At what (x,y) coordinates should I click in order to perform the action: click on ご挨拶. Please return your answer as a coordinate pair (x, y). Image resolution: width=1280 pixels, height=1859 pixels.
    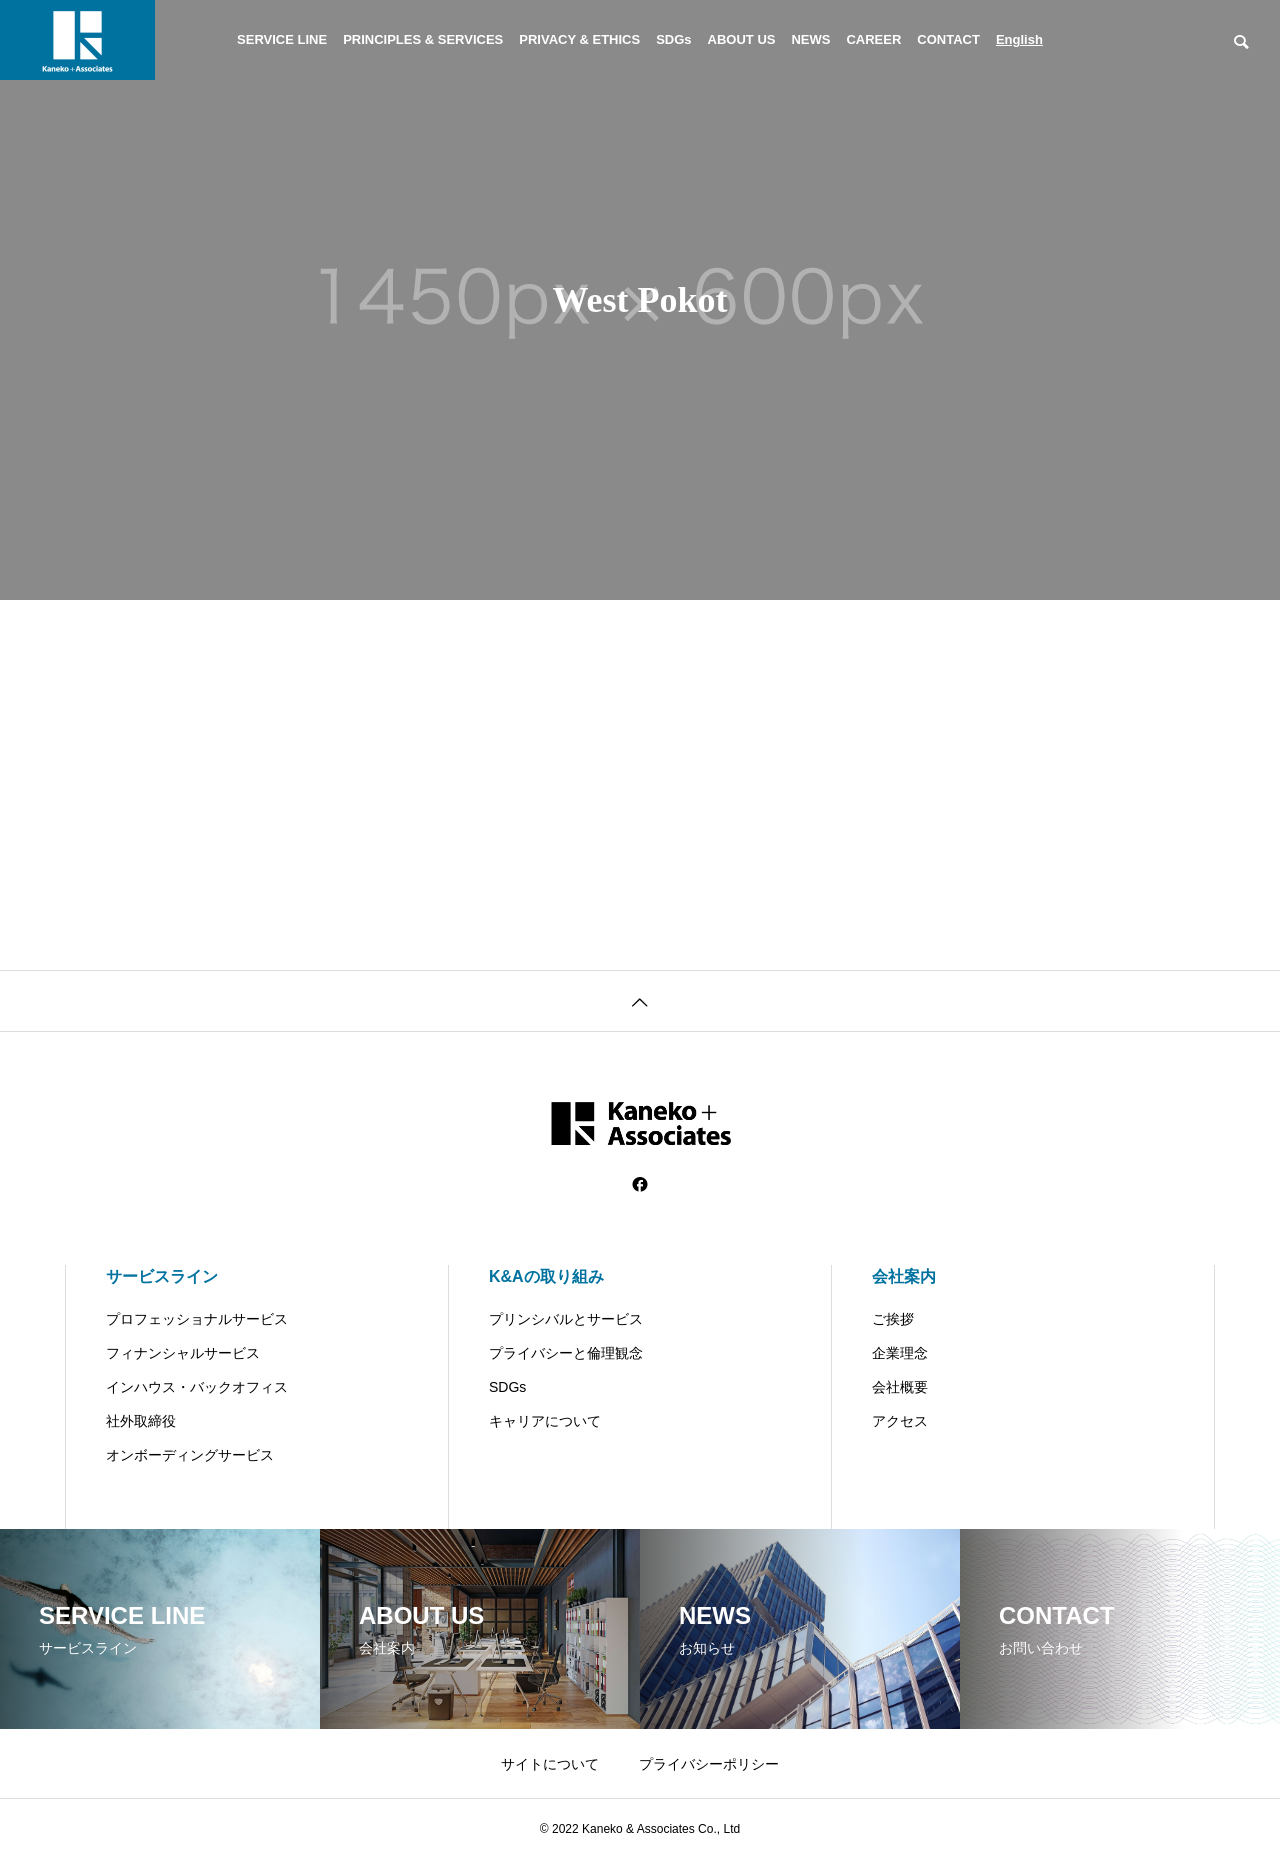
    Looking at the image, I should click on (893, 1319).